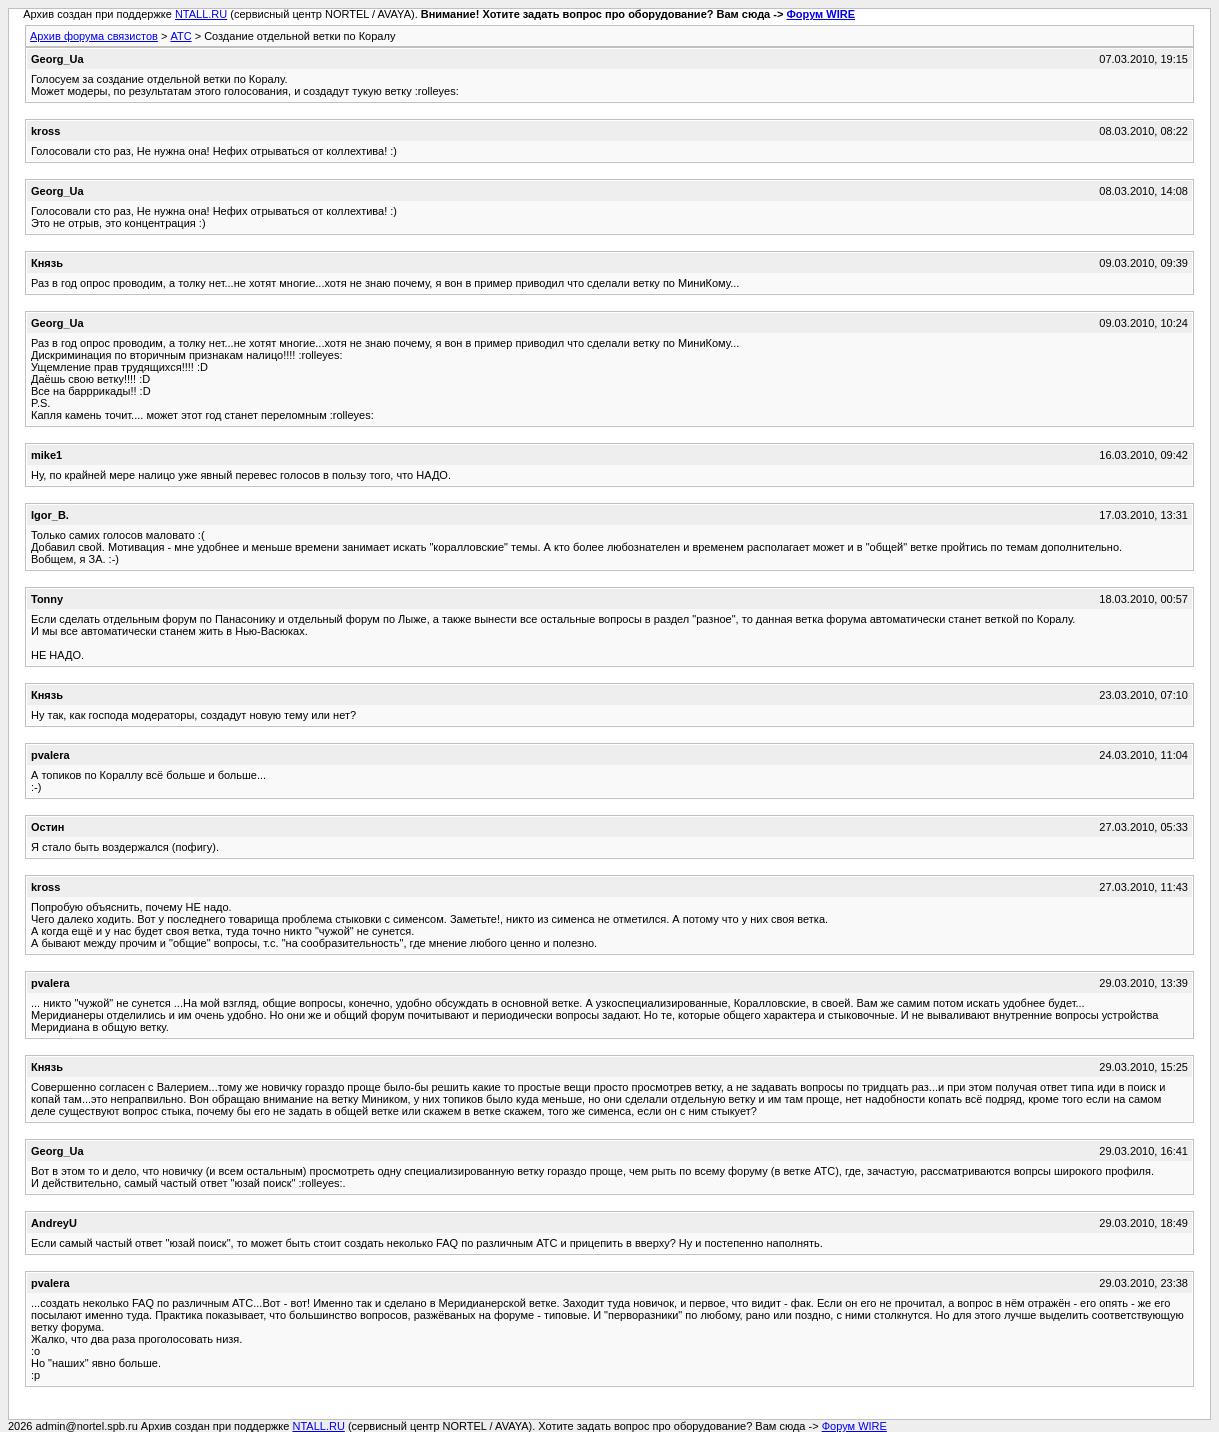  What do you see at coordinates (94, 36) in the screenshot?
I see `Архив форума связистов` at bounding box center [94, 36].